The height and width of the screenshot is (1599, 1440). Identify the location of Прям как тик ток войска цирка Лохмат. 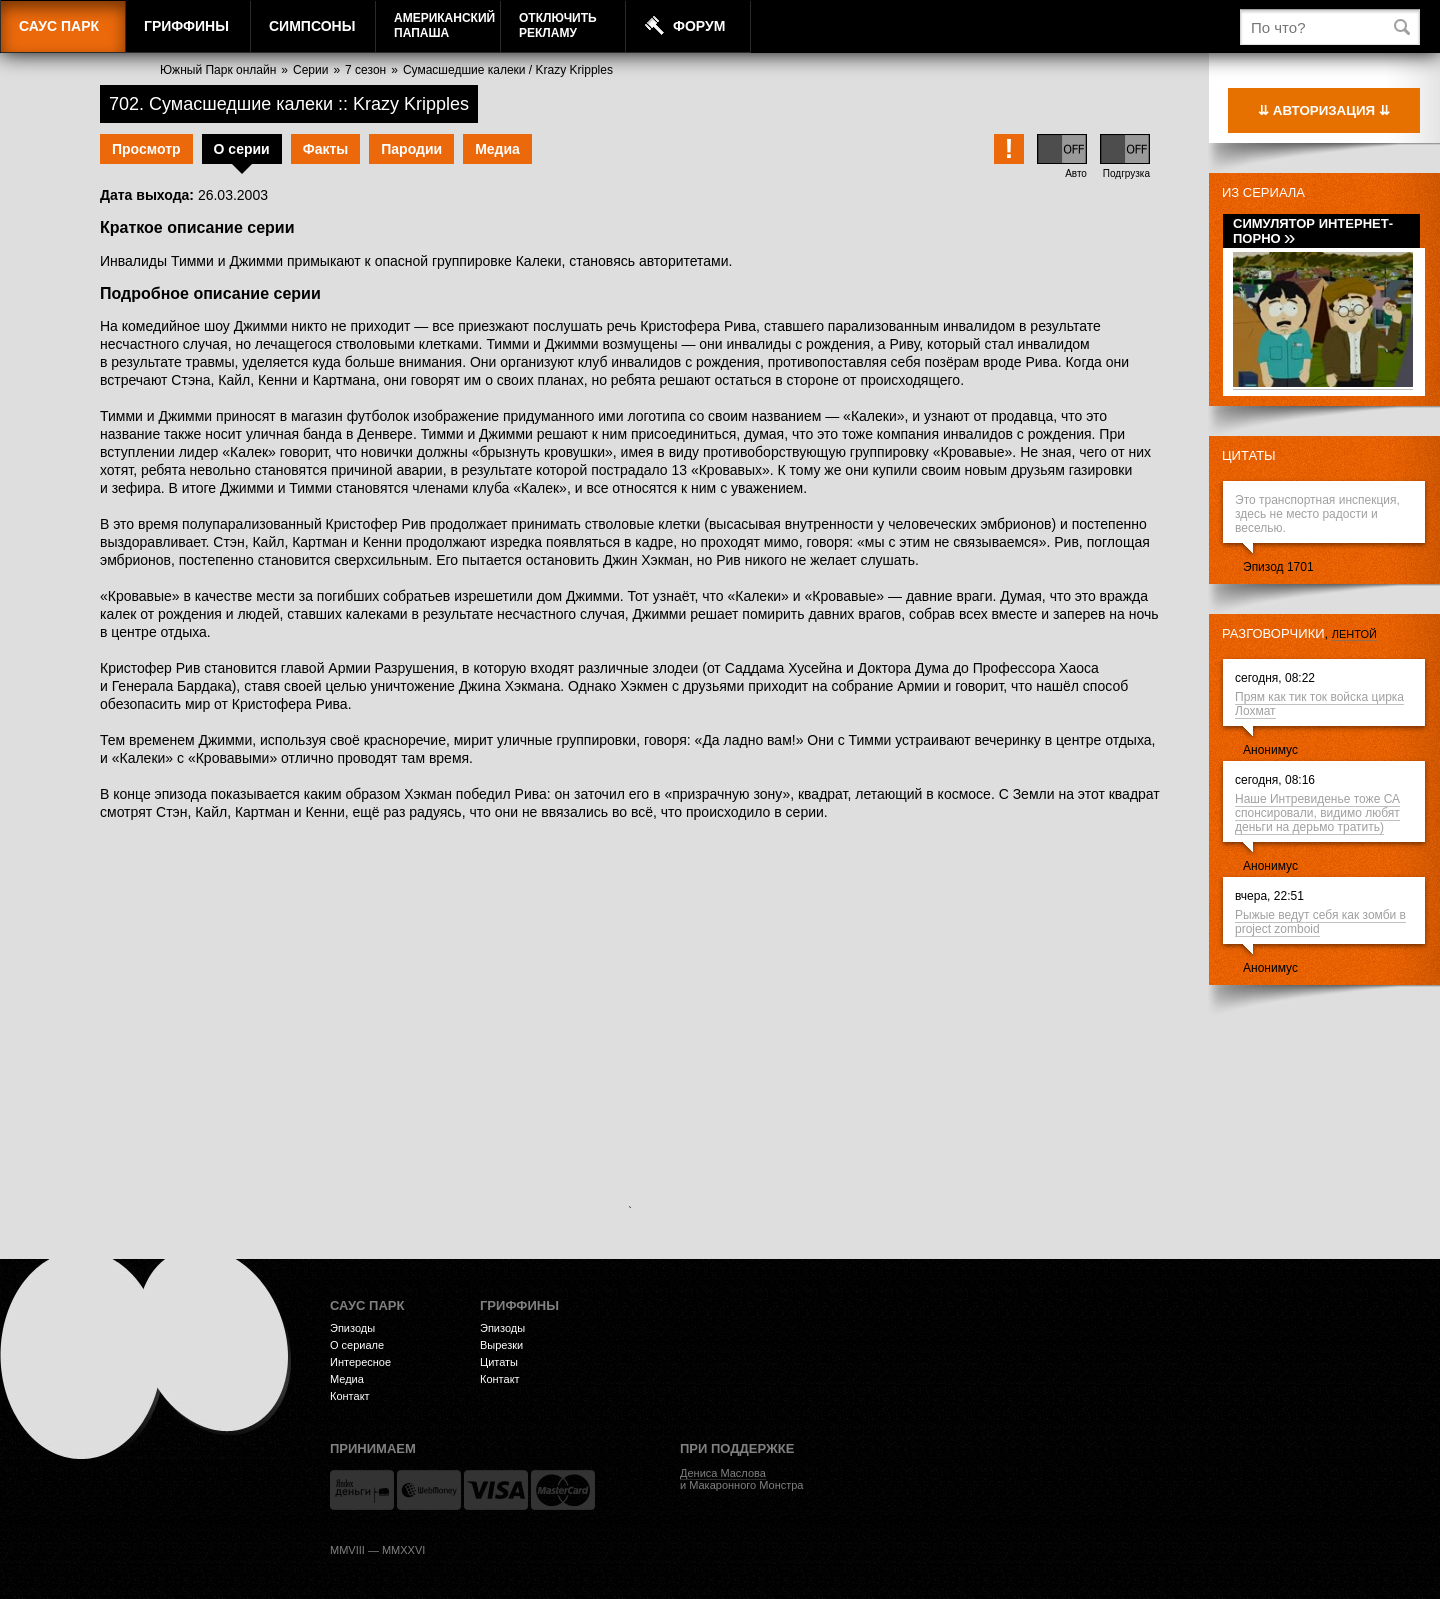
(1319, 704).